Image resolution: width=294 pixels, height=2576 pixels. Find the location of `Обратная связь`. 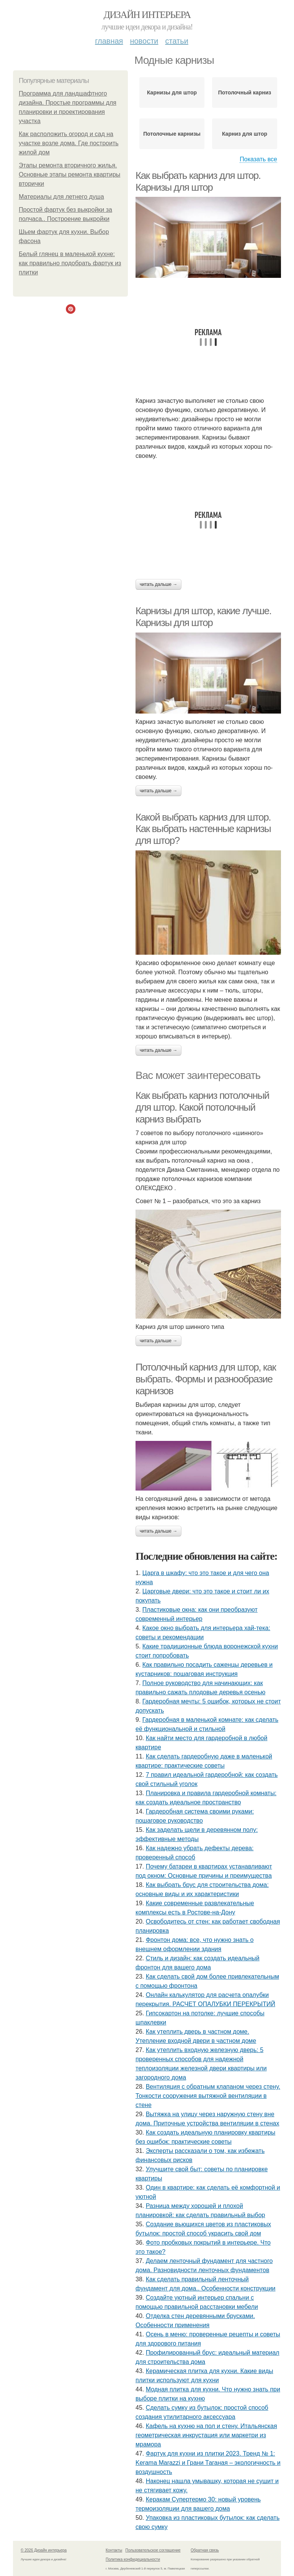

Обратная связь is located at coordinates (205, 2550).